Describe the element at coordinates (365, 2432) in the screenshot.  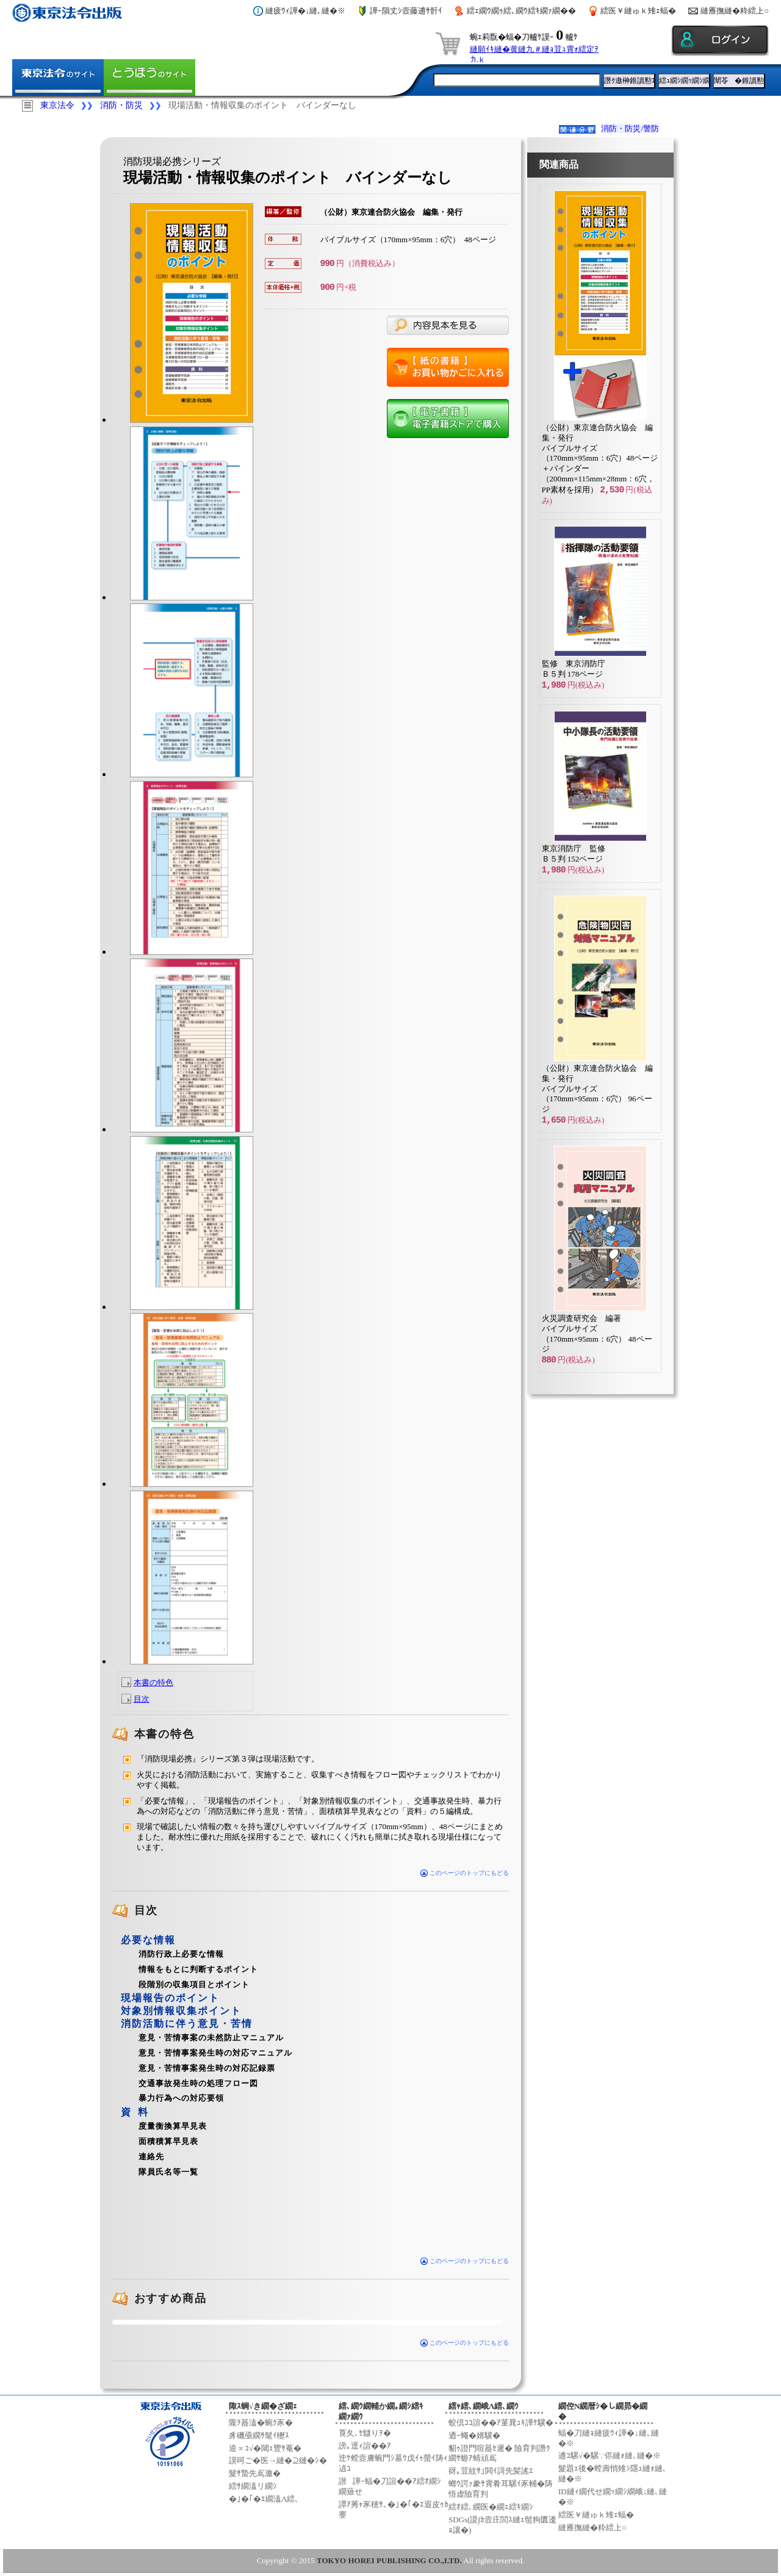
I see `莨夂､ｾ讎りｦ�` at that location.